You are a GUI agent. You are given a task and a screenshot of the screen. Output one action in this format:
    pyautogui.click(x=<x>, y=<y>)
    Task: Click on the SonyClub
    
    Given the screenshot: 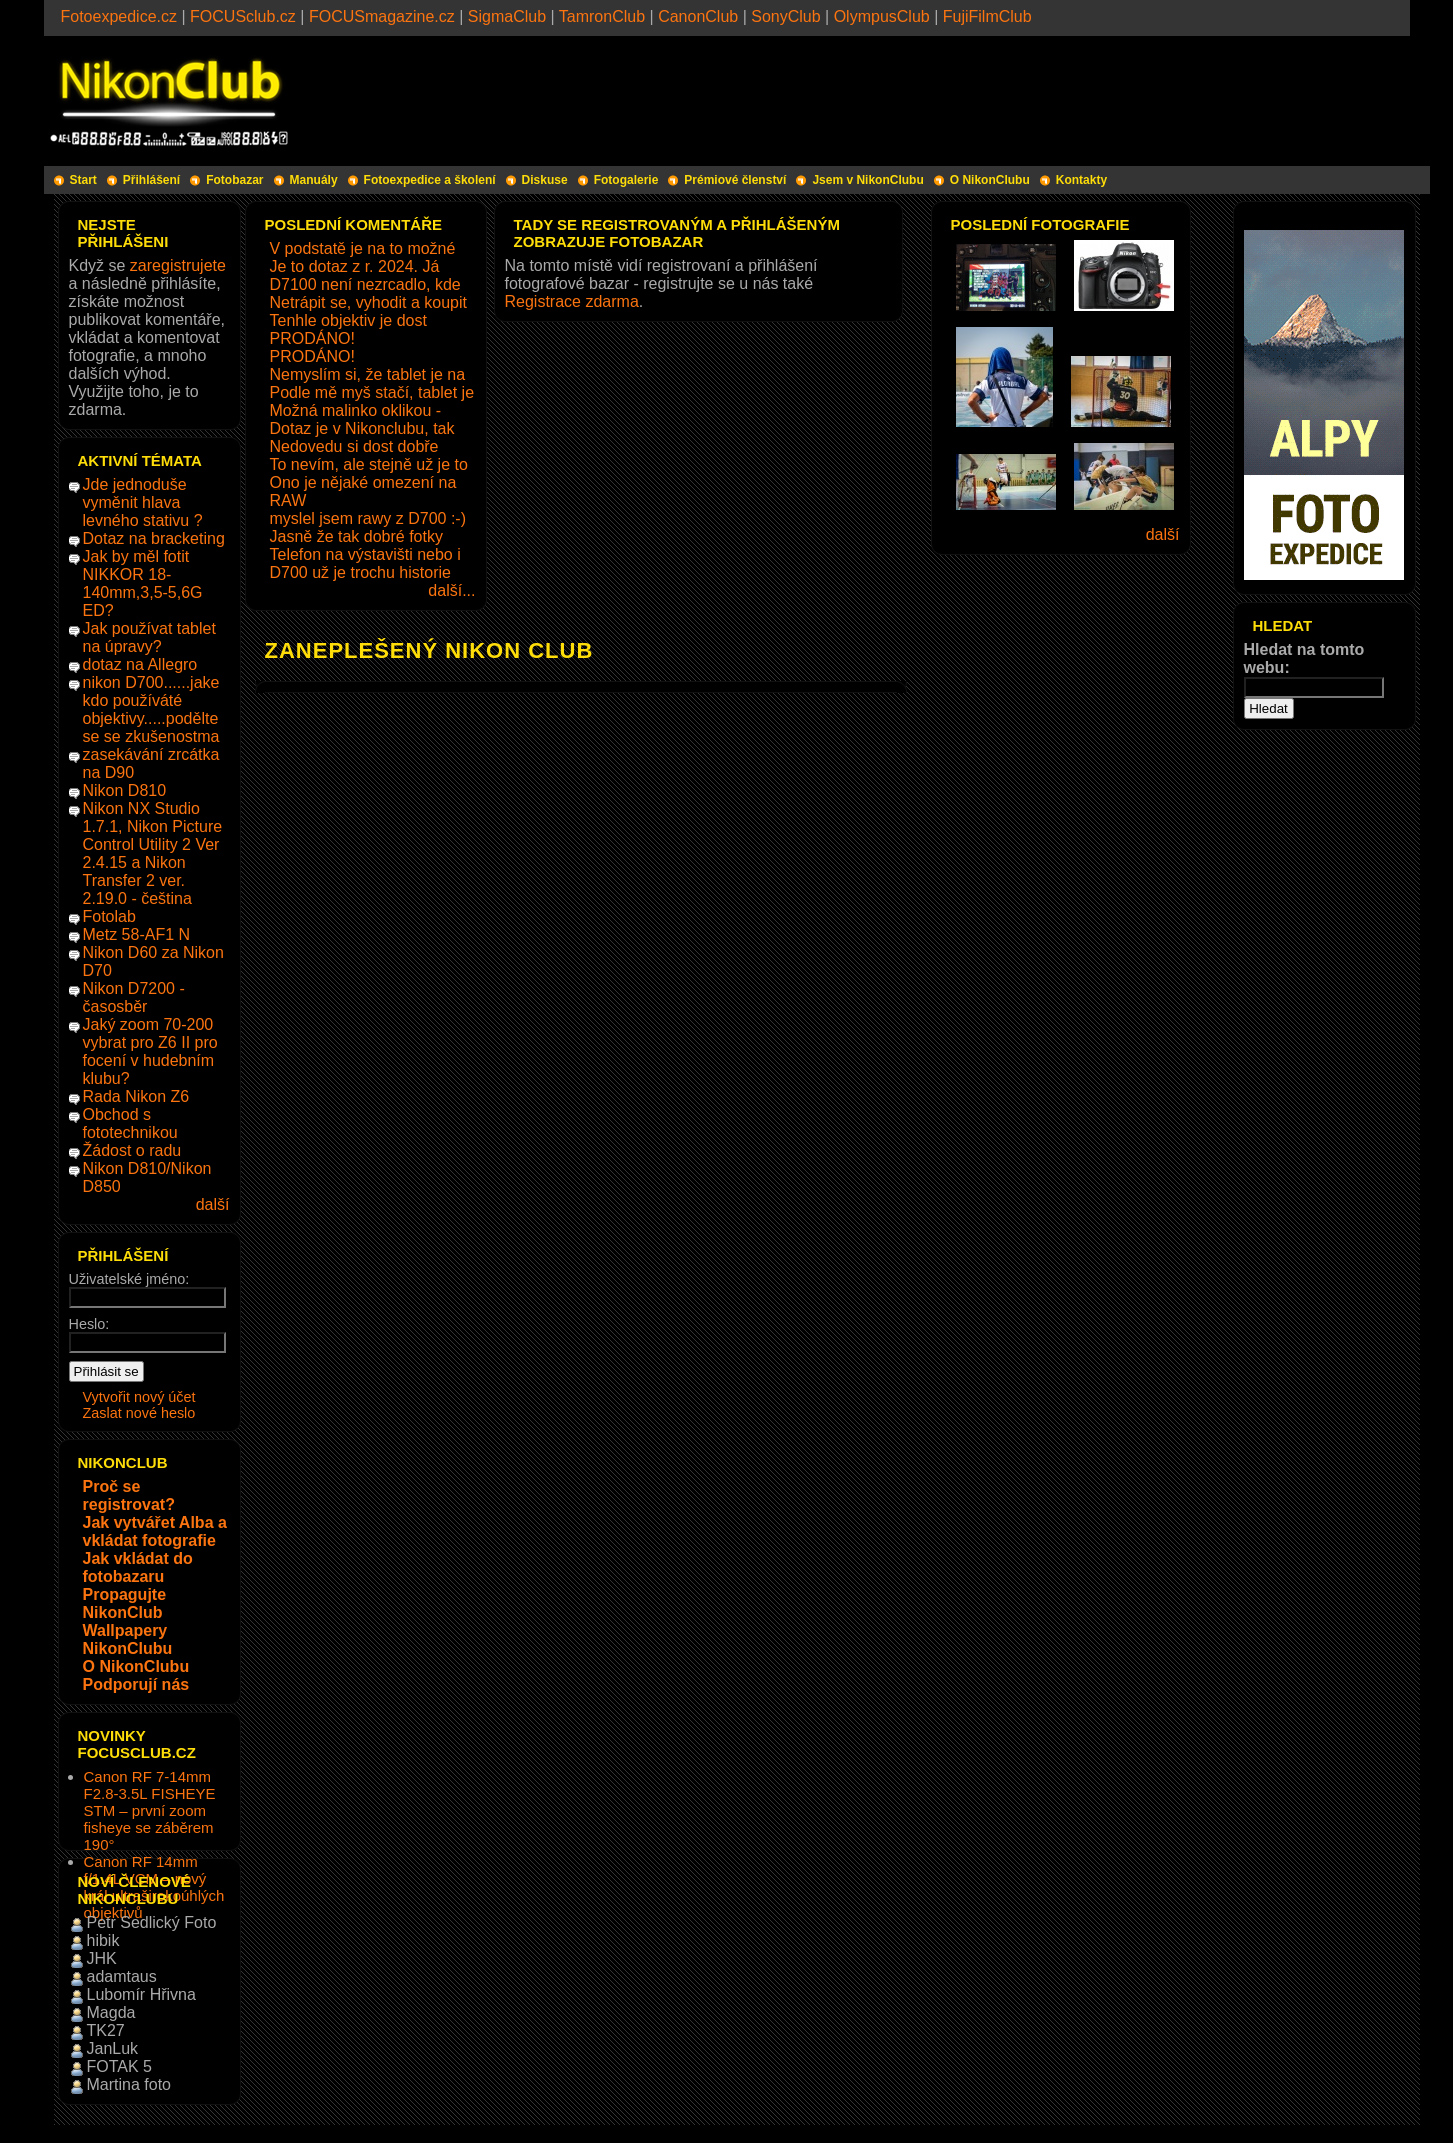 What is the action you would take?
    pyautogui.click(x=785, y=16)
    